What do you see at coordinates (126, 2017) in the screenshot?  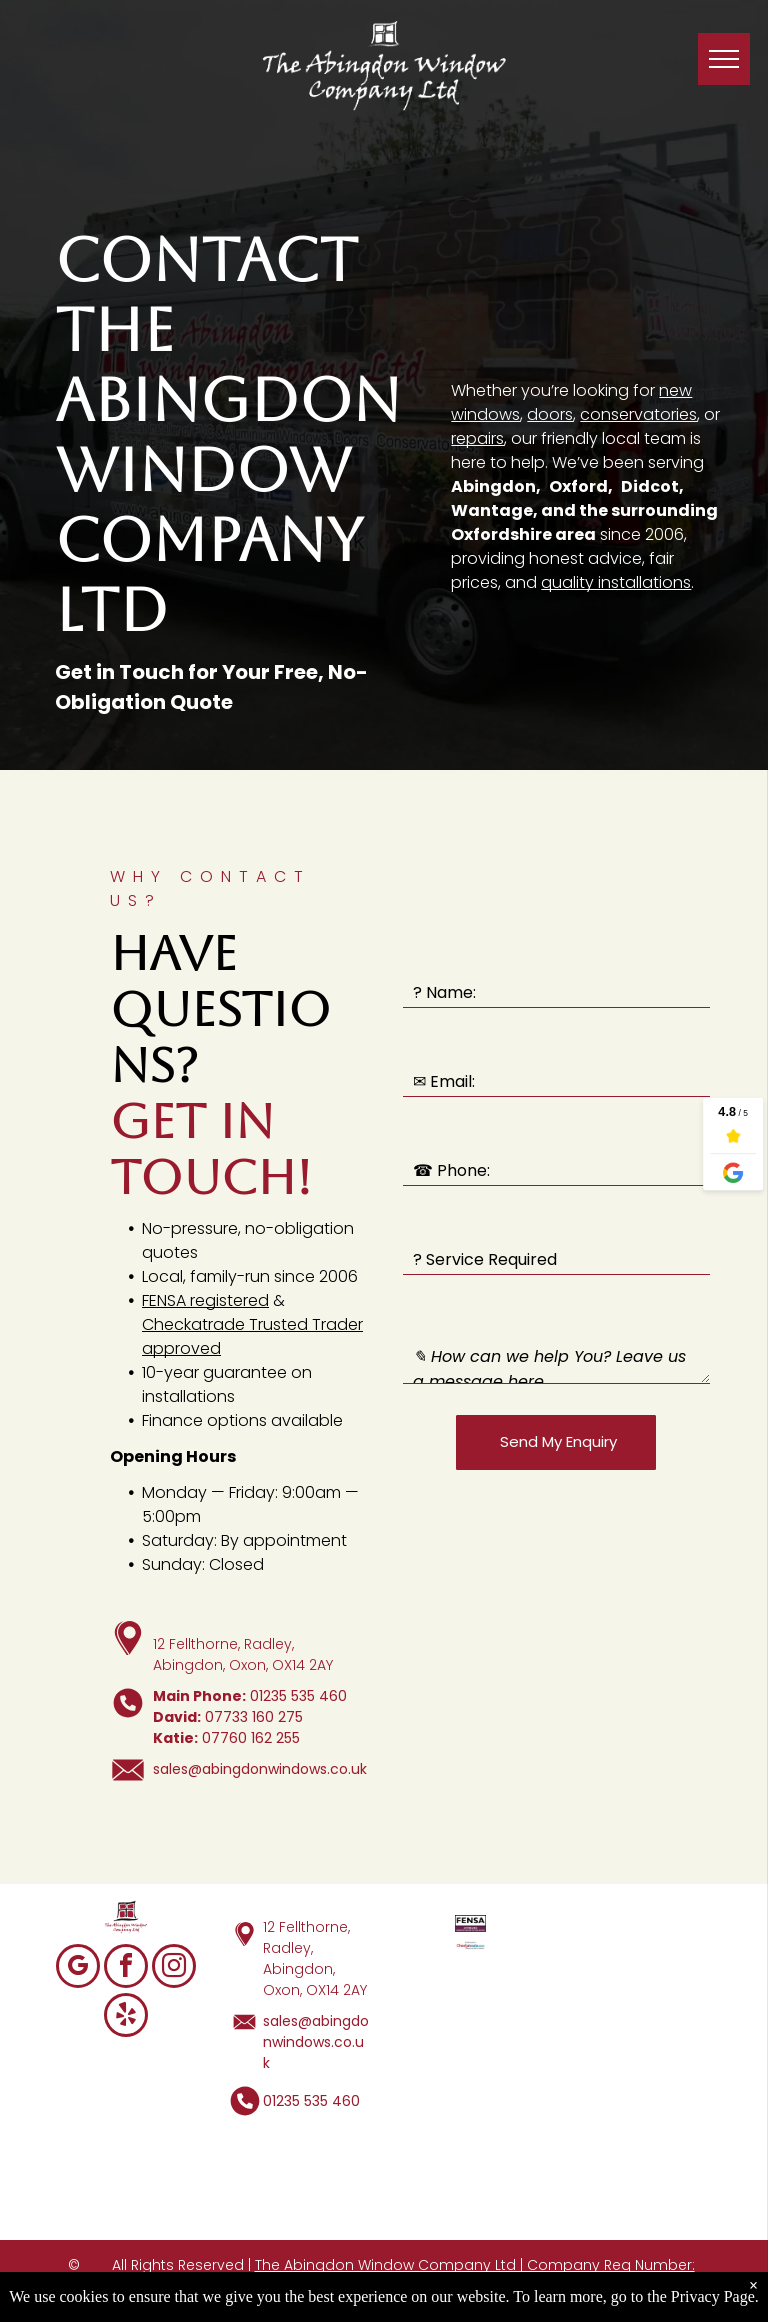 I see `[yelp]` at bounding box center [126, 2017].